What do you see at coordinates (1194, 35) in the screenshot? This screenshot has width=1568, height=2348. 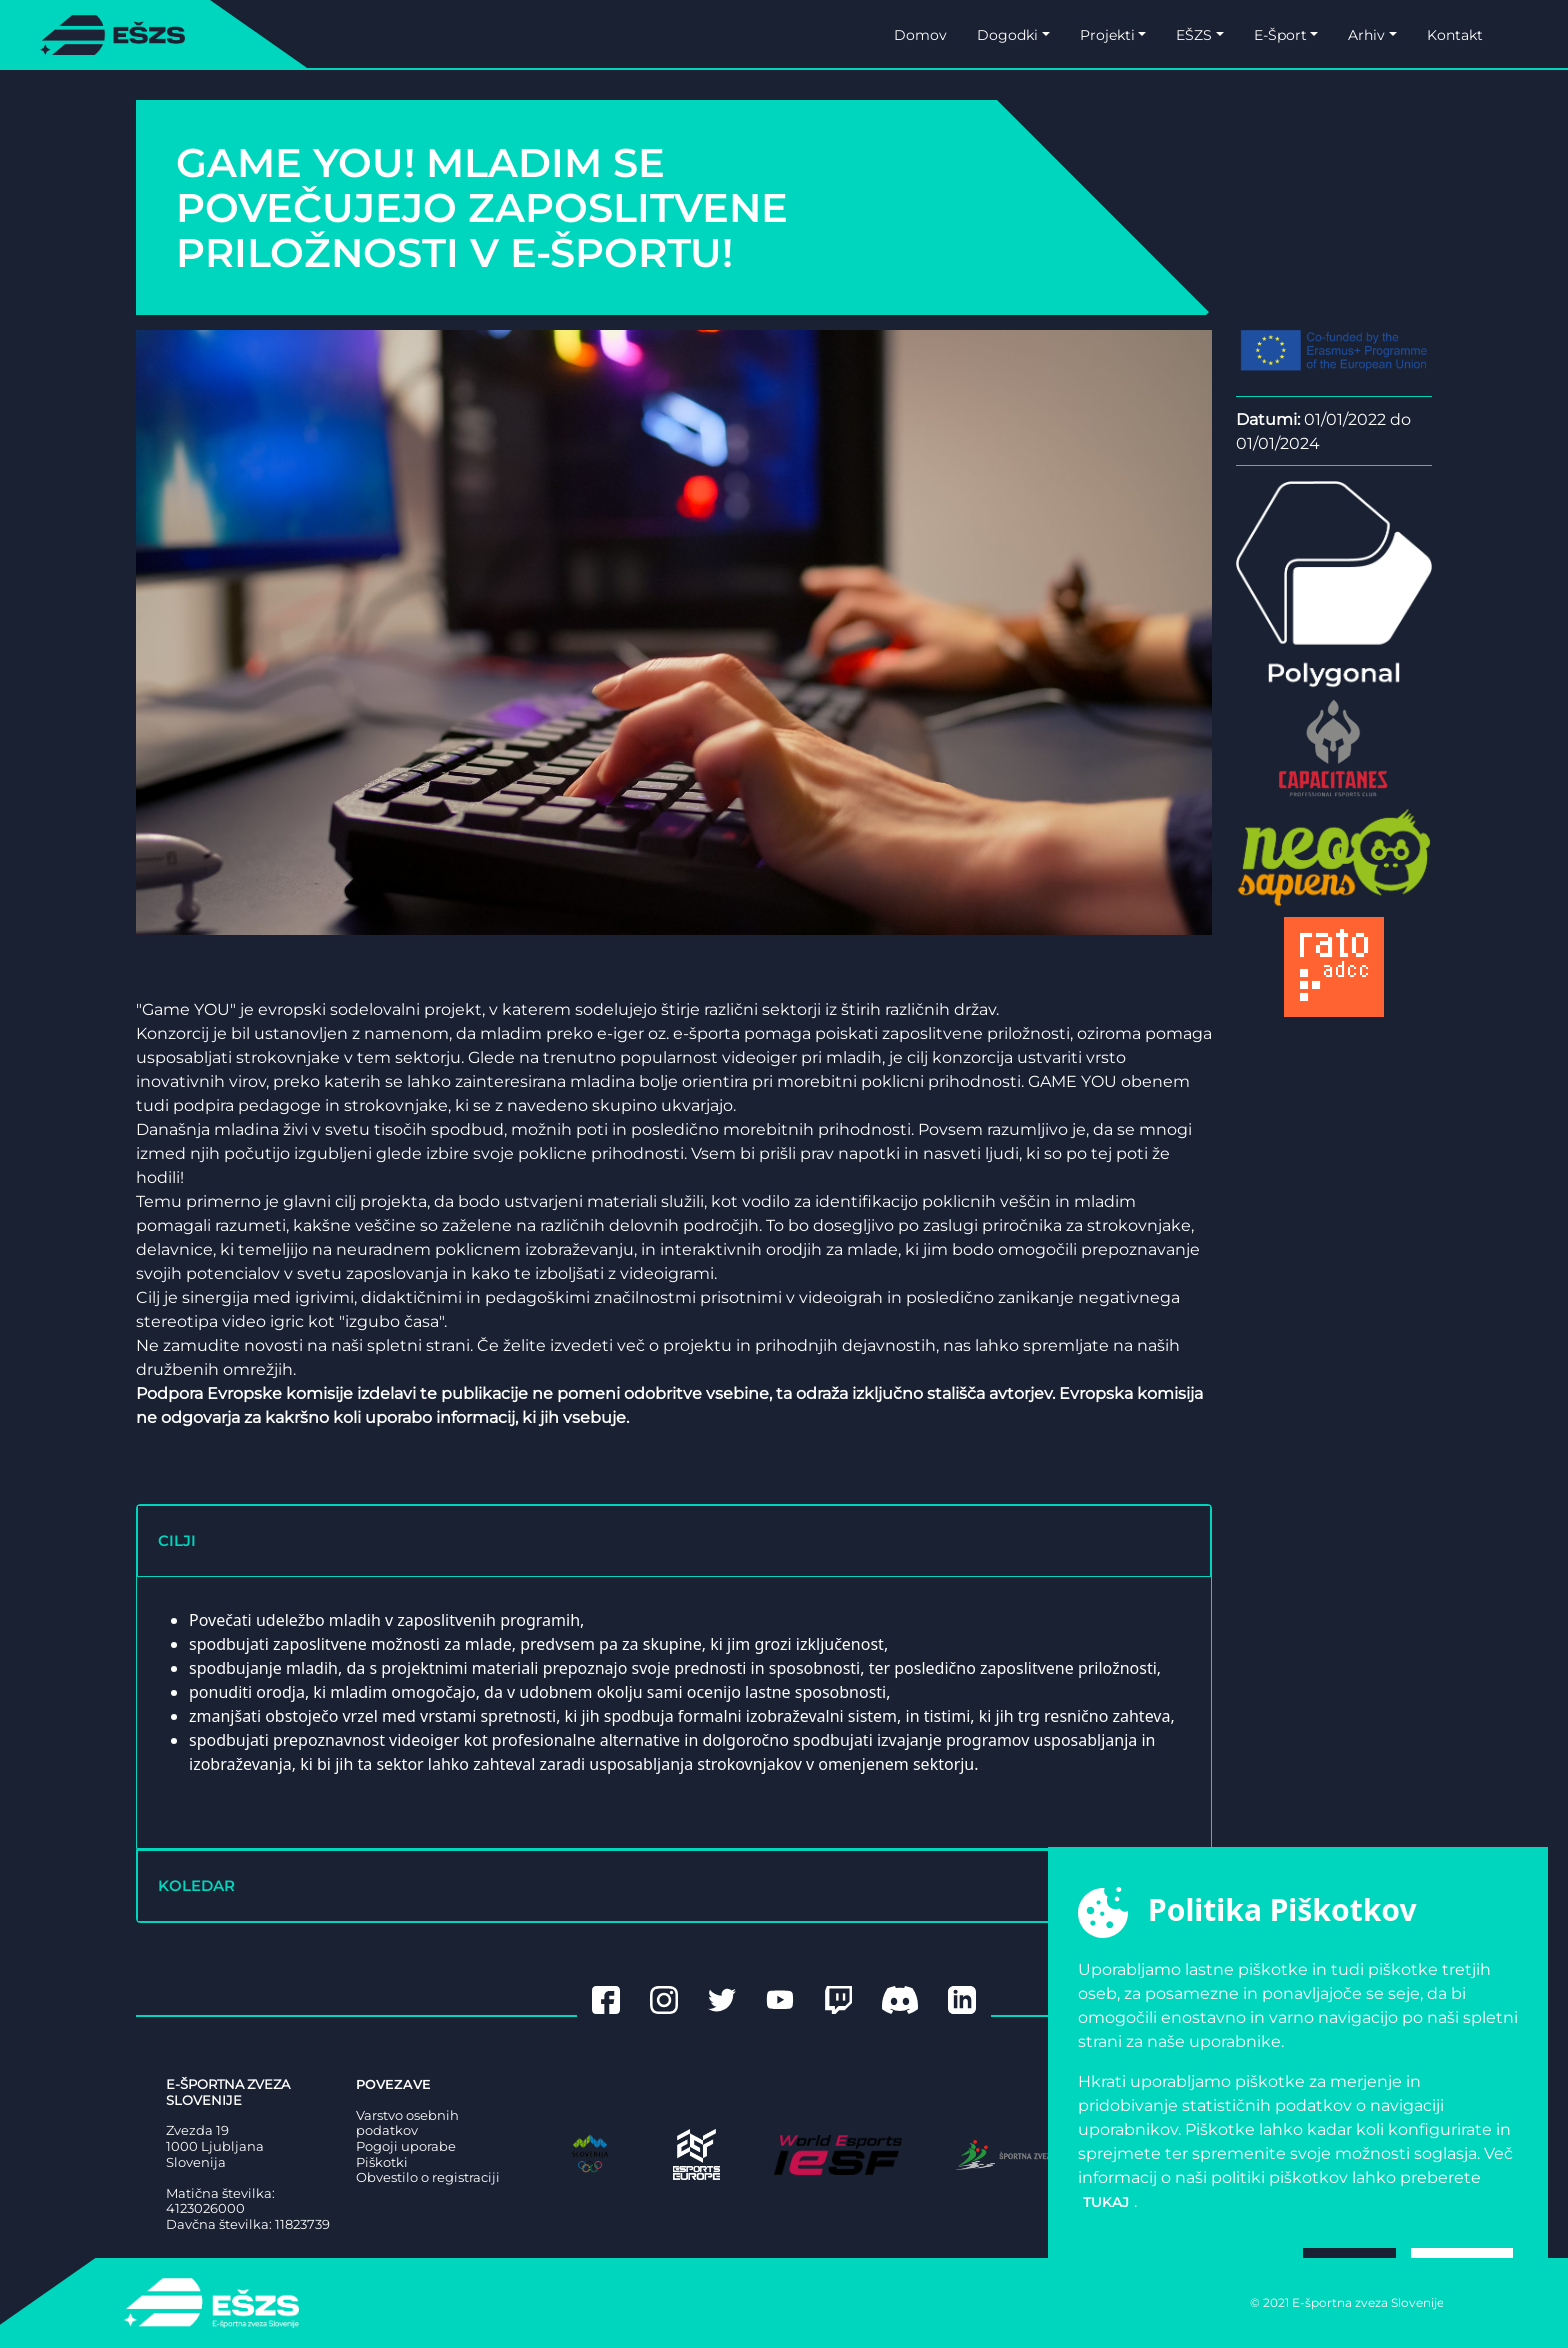 I see `EŠZS` at bounding box center [1194, 35].